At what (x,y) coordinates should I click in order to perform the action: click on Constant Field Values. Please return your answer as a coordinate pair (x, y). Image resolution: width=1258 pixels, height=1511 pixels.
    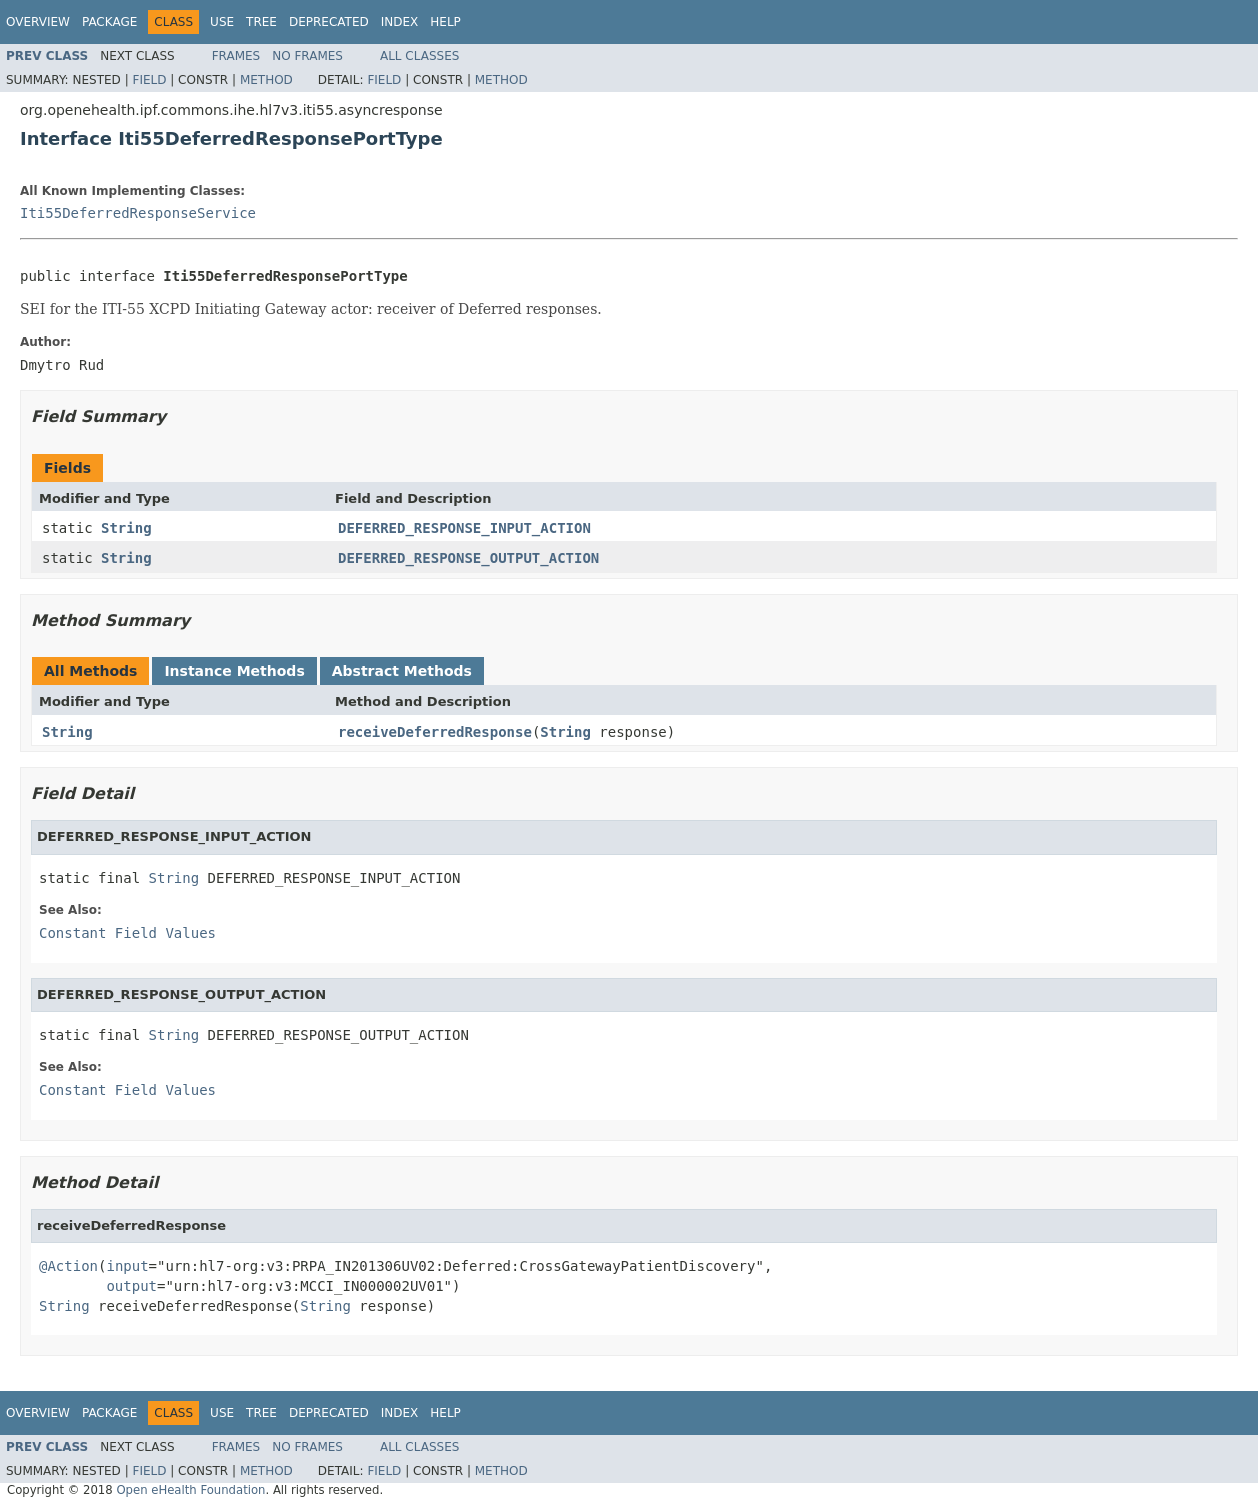
    Looking at the image, I should click on (127, 933).